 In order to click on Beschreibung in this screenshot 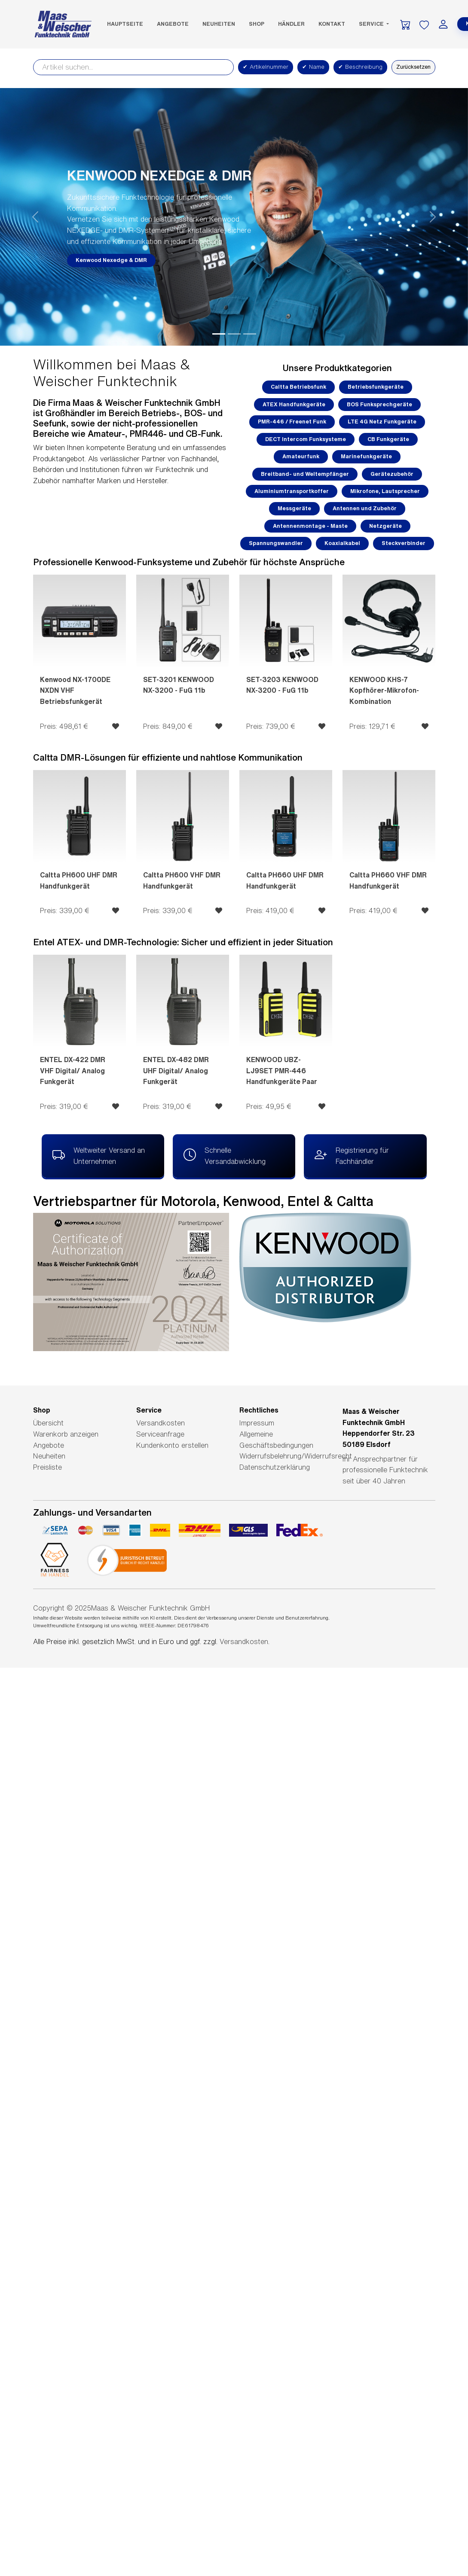, I will do `click(360, 67)`.